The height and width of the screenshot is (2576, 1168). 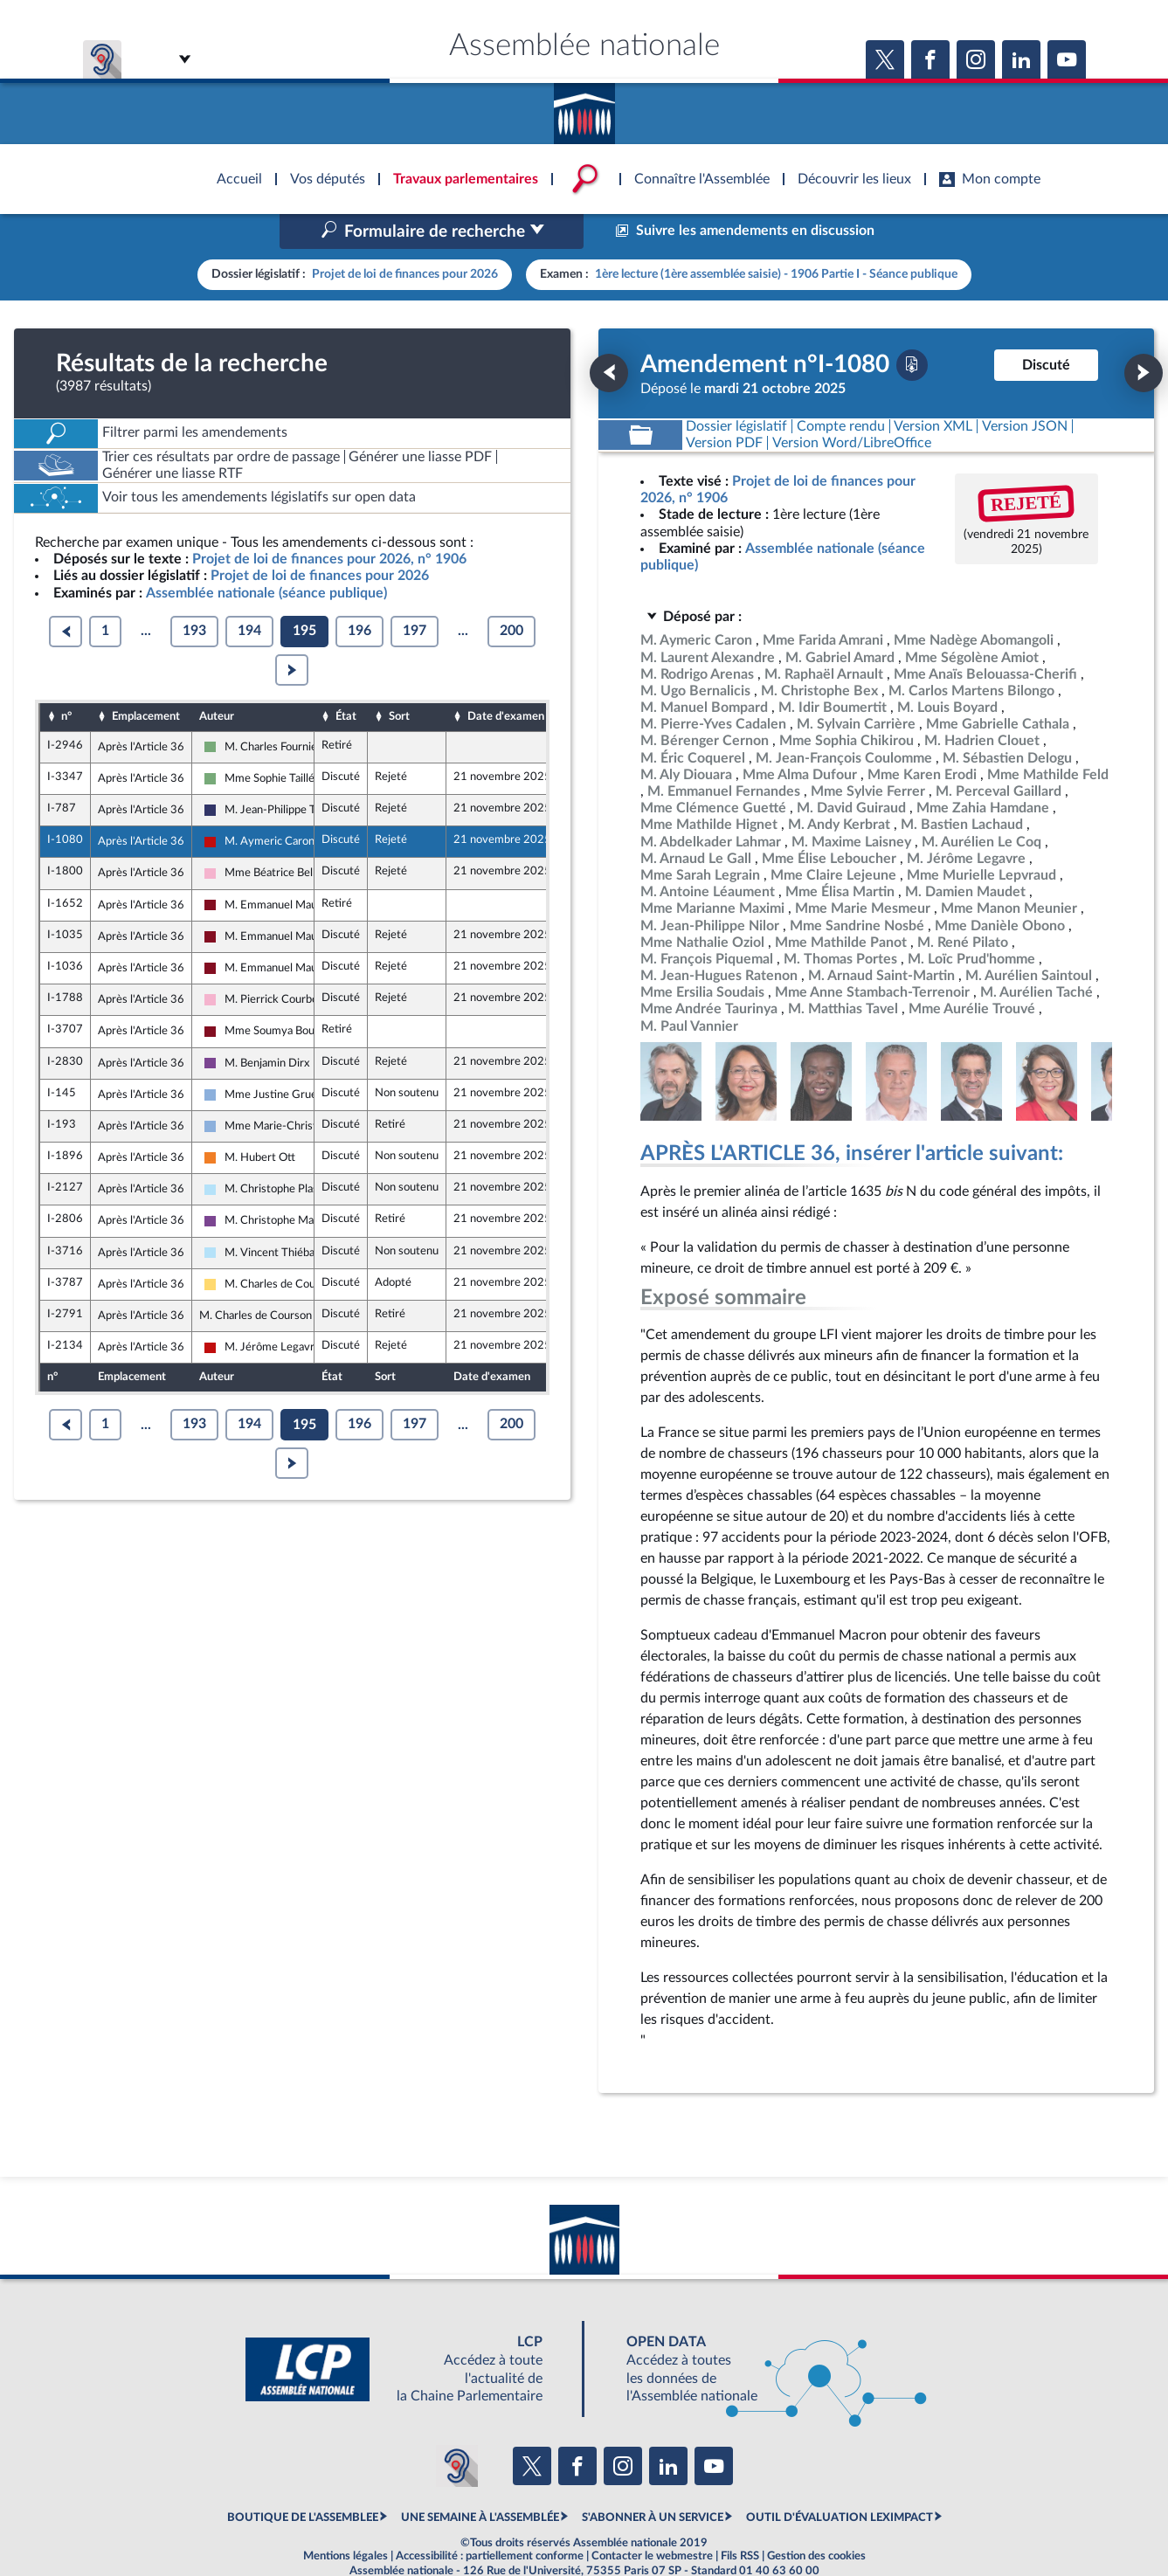 What do you see at coordinates (490, 2519) in the screenshot?
I see `Accessibilité : partiellement conforme` at bounding box center [490, 2519].